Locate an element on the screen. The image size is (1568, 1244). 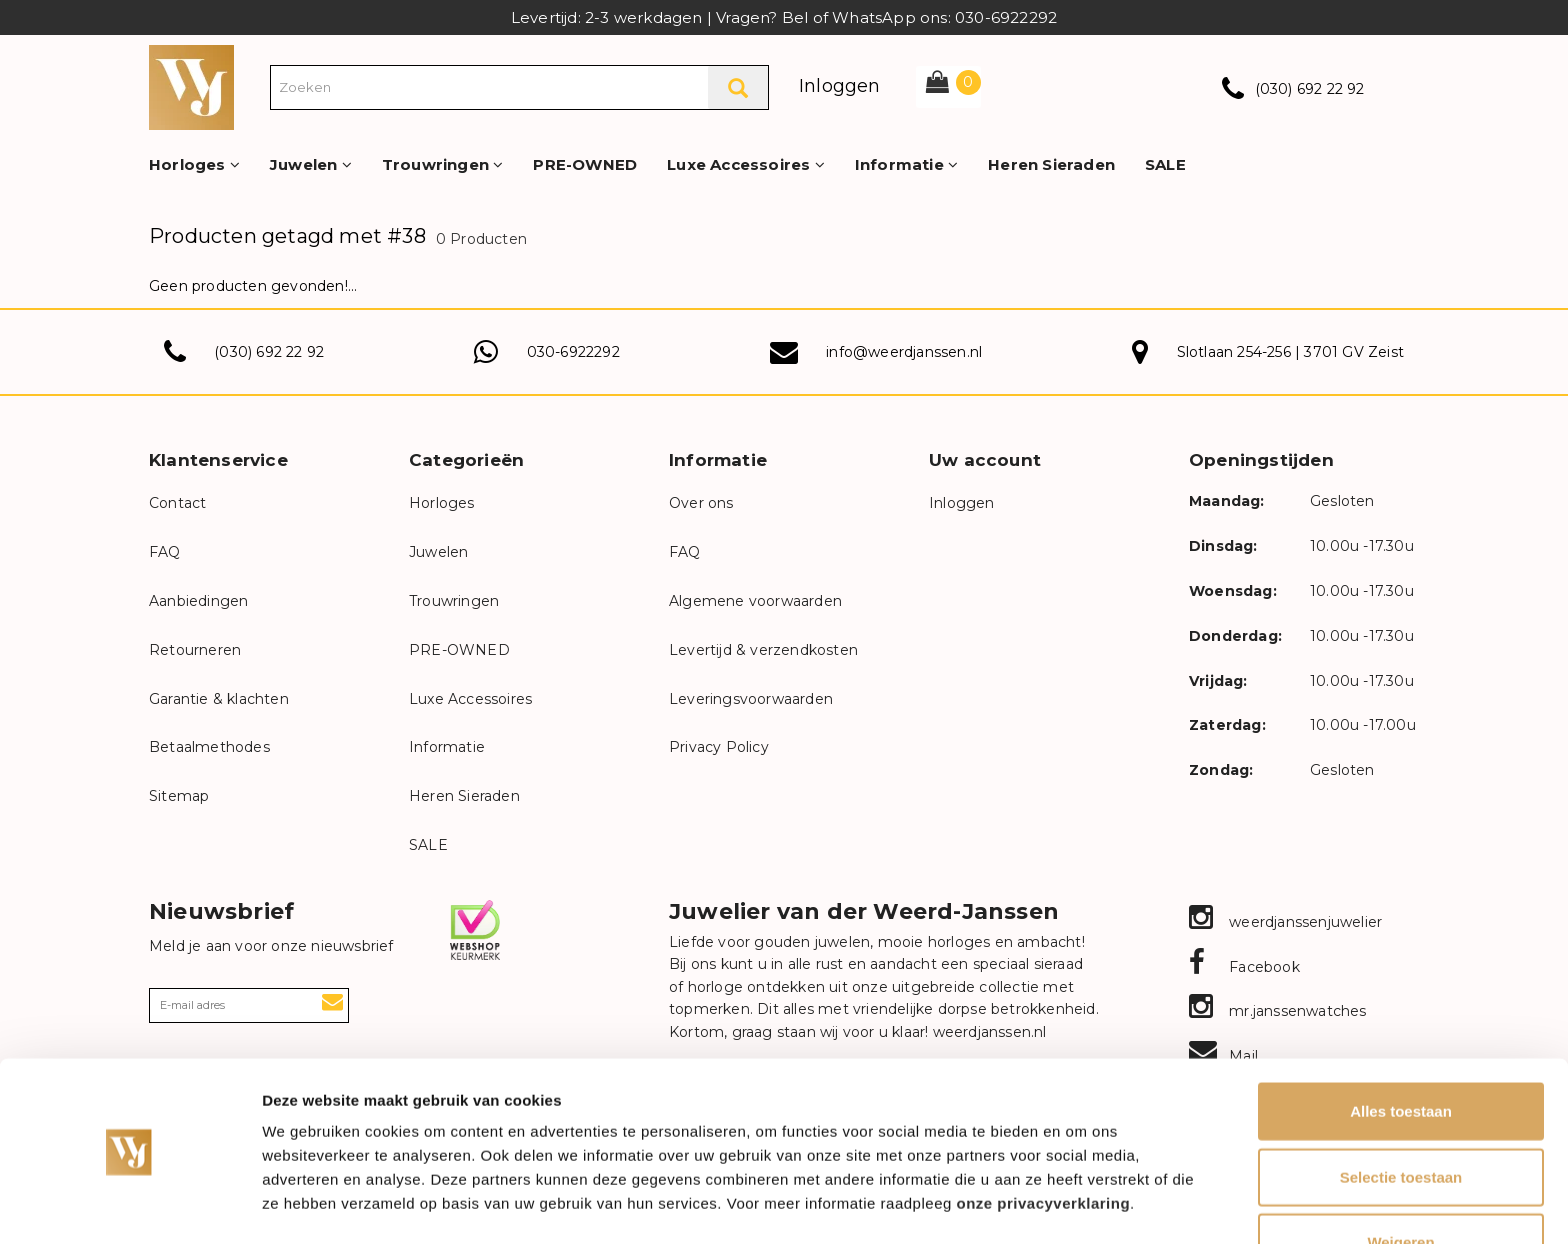
[Cookiebot van Usercentrics - opent in een nieuw venster] is located at coordinates (129, 1205).